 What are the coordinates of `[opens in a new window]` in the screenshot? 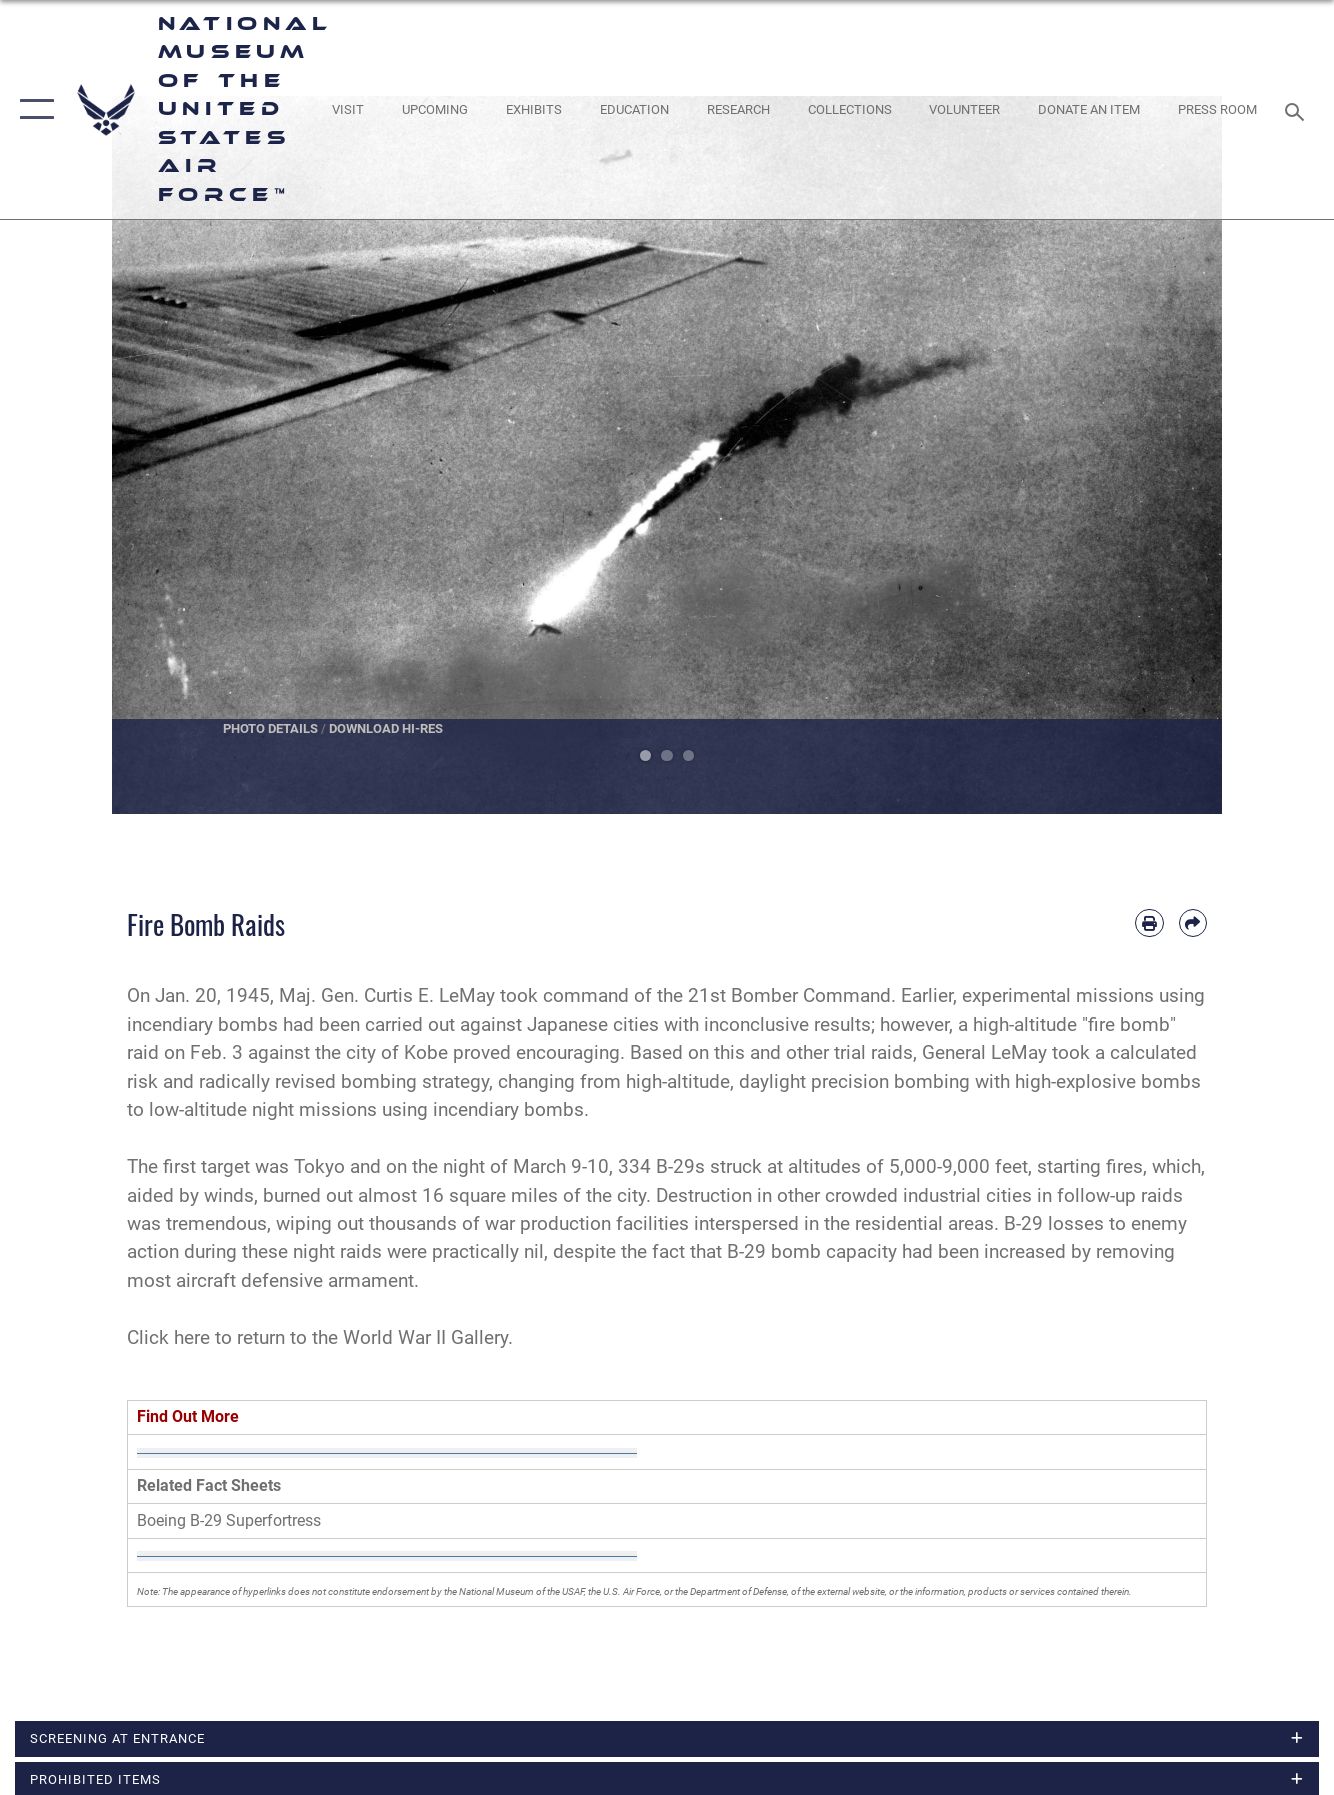 It's located at (348, 109).